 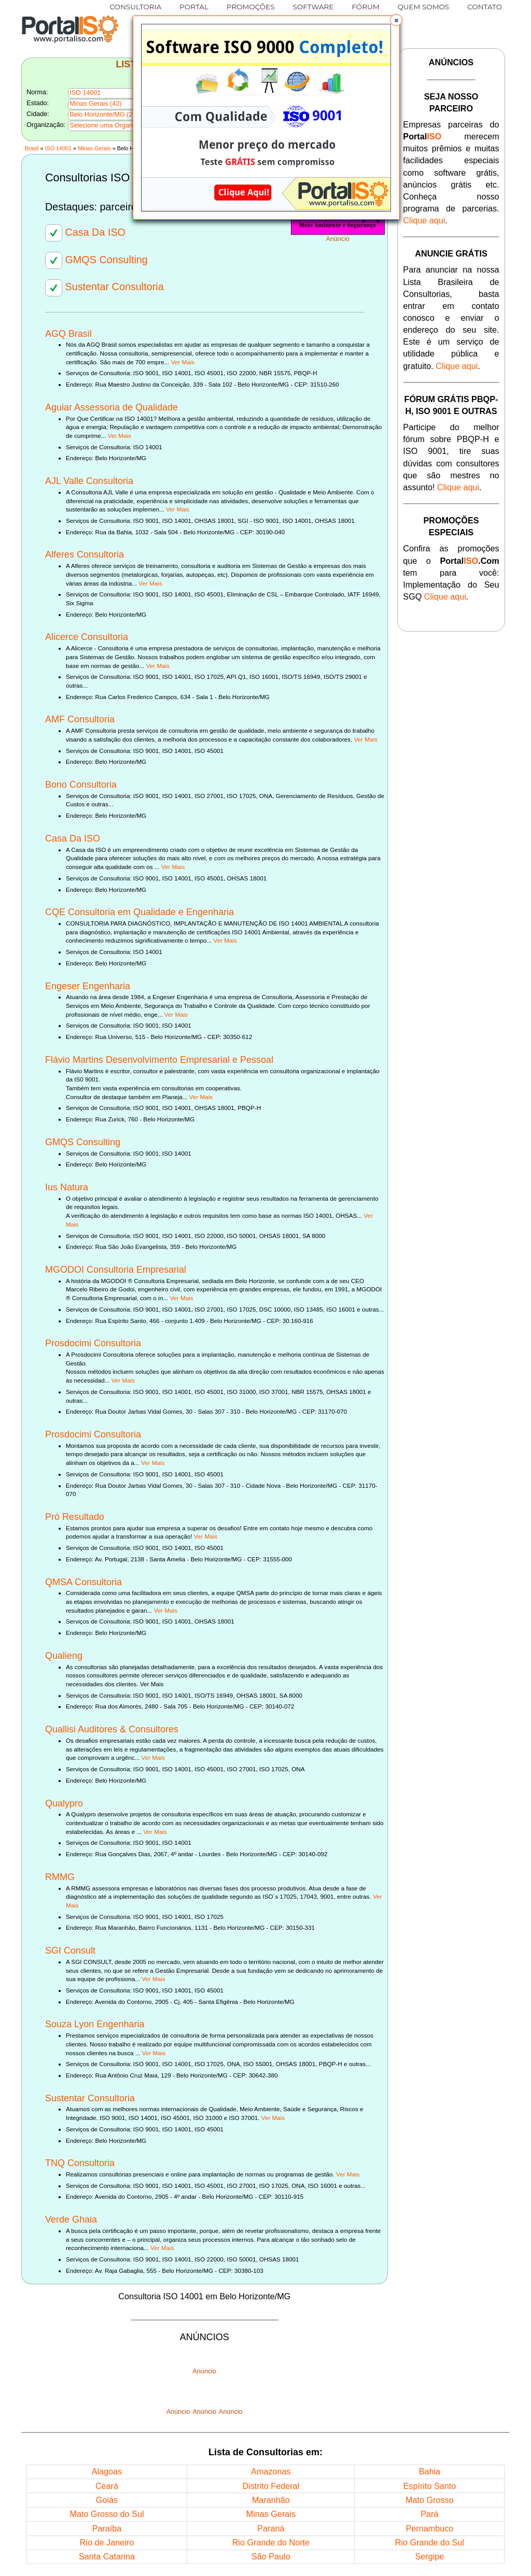 What do you see at coordinates (87, 986) in the screenshot?
I see `Engeser Engenharia` at bounding box center [87, 986].